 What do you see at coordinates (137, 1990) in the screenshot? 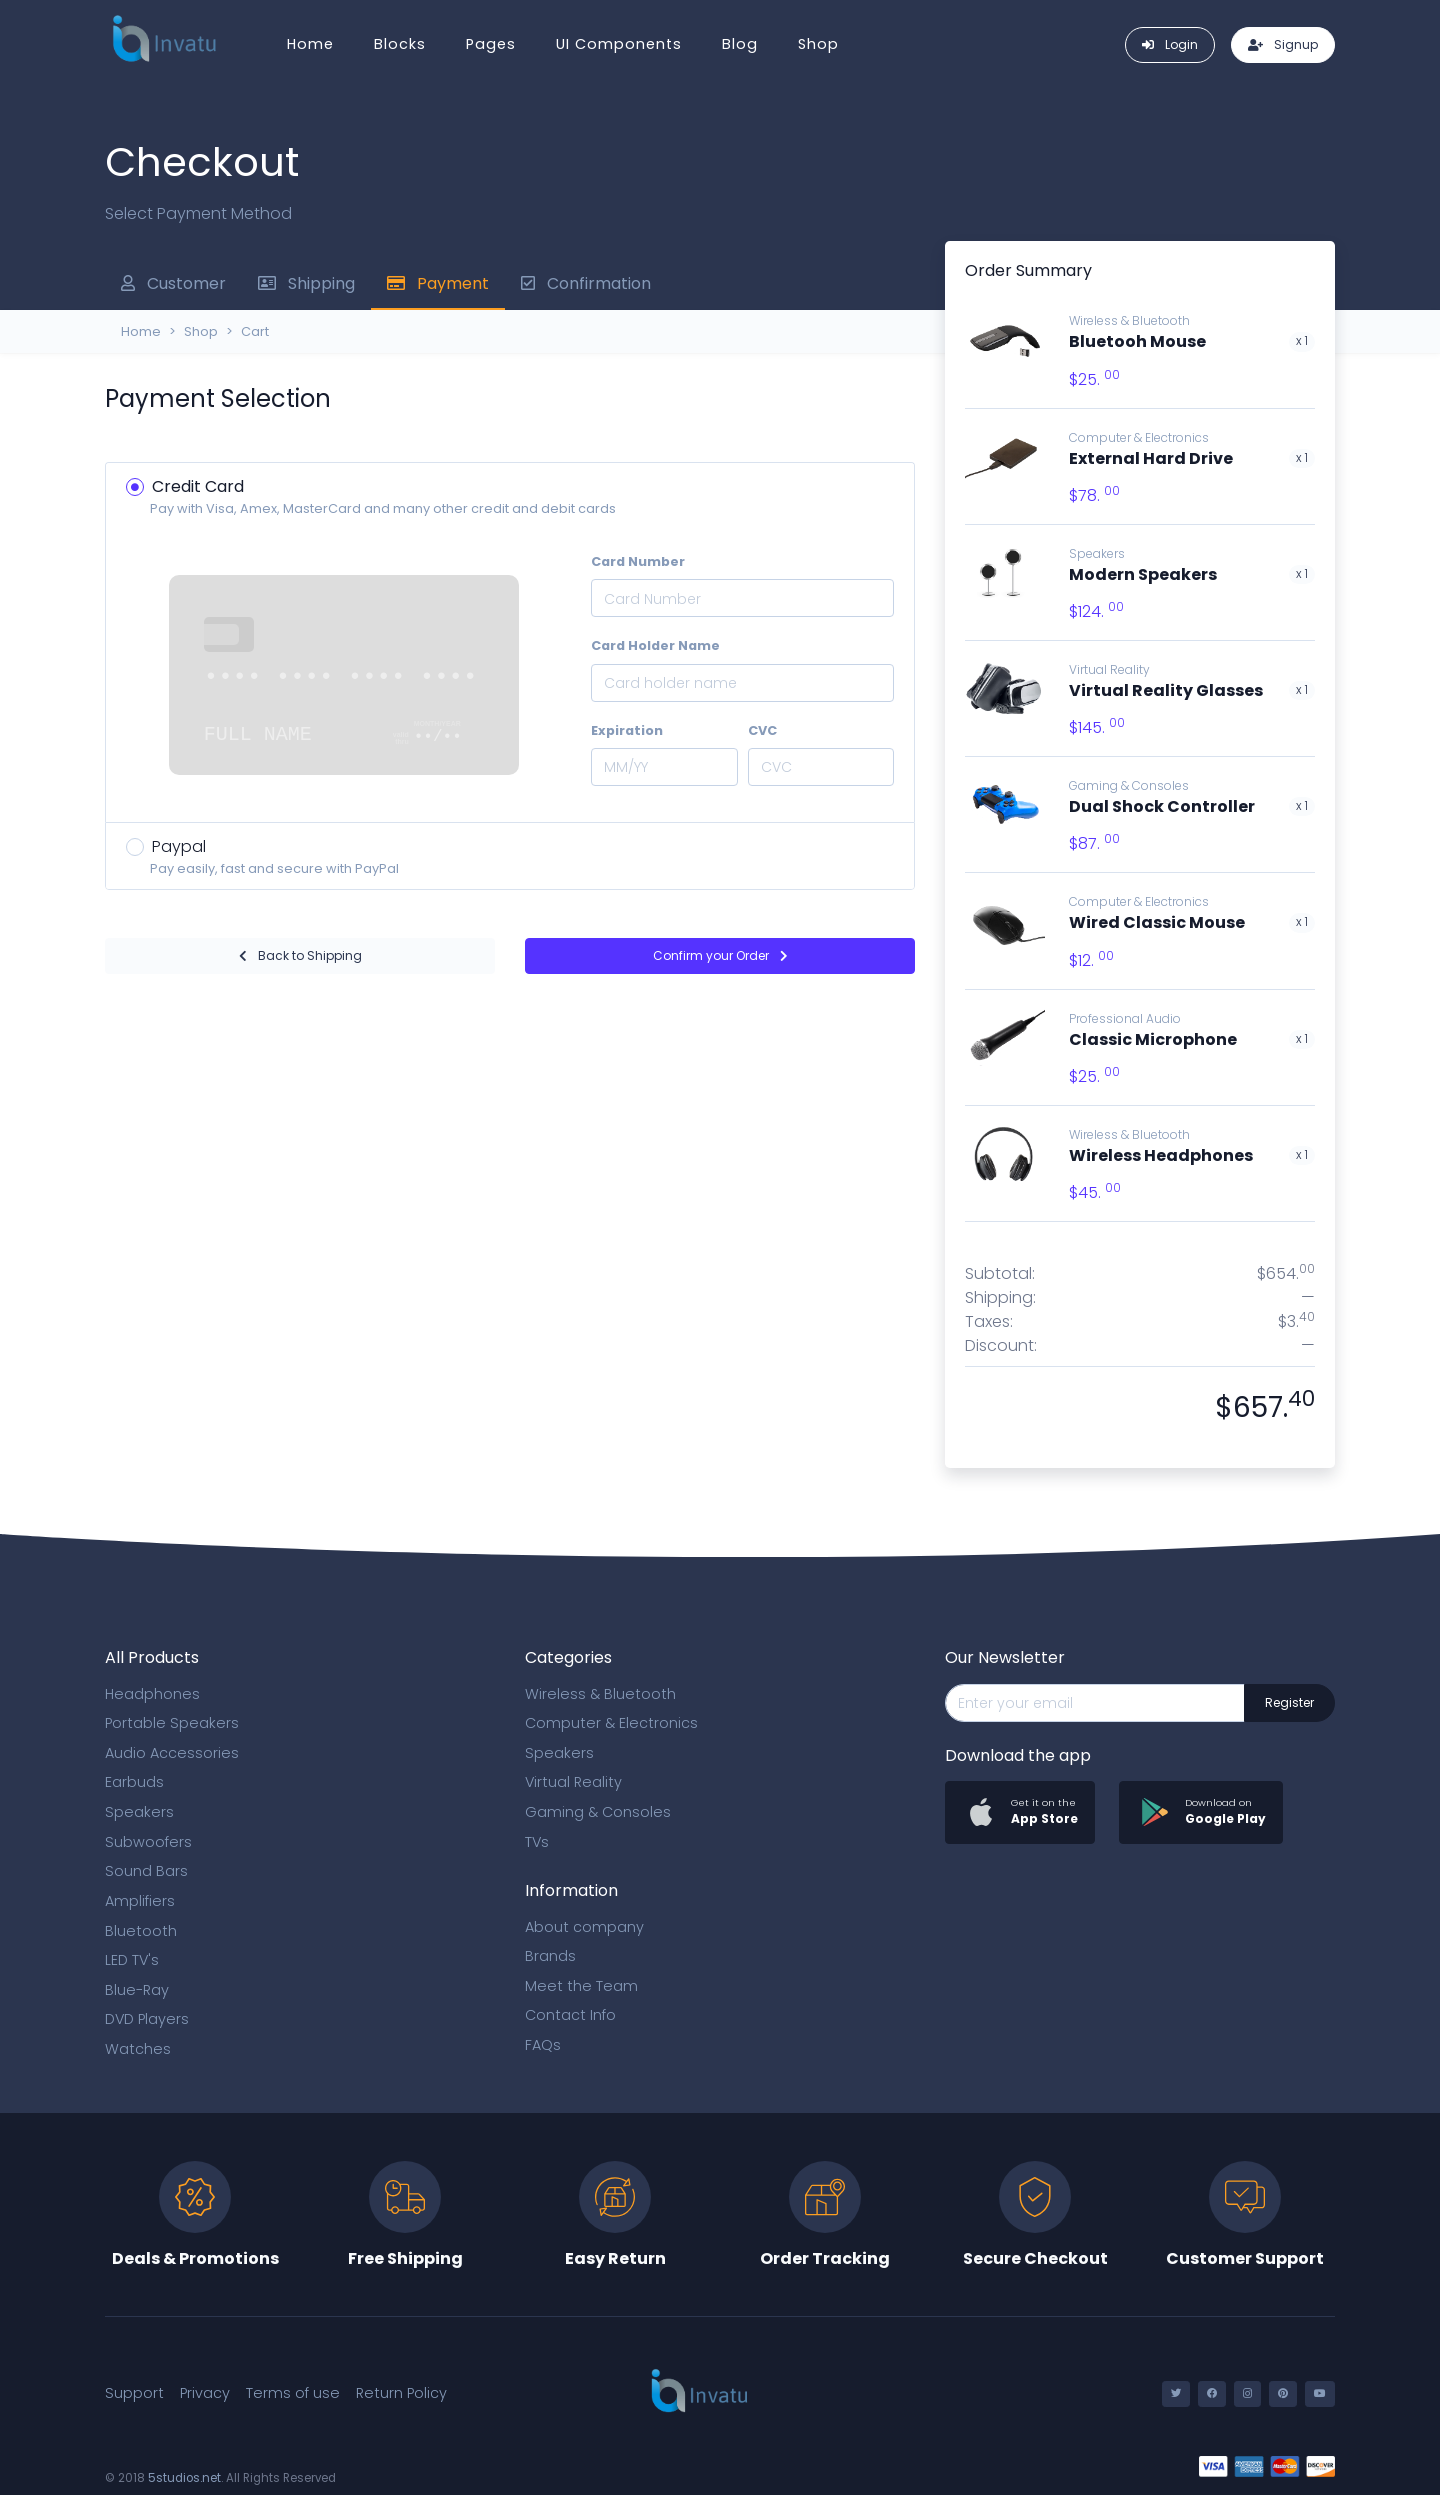
I see `Blue-Ray` at bounding box center [137, 1990].